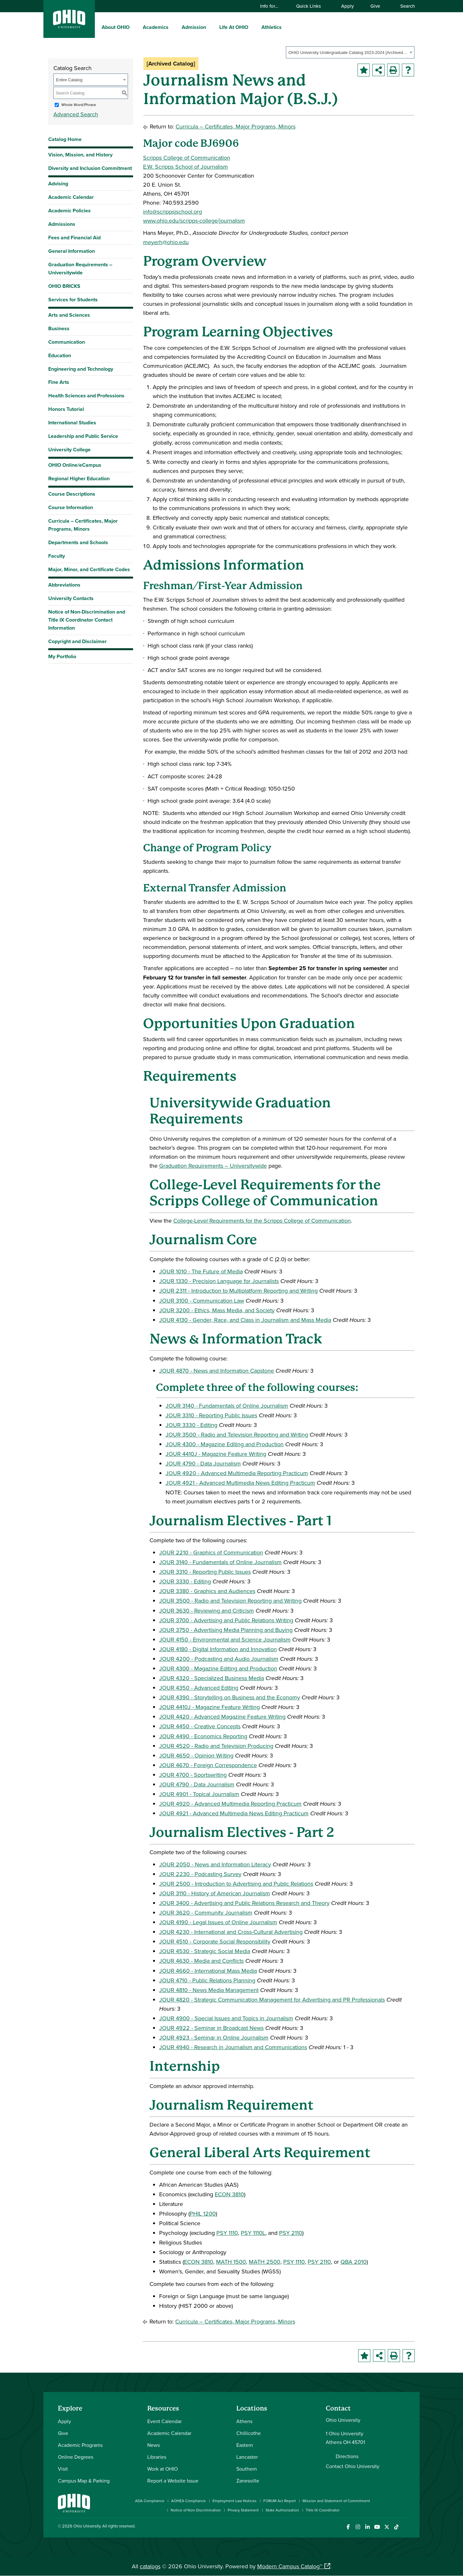 This screenshot has width=463, height=2576. Describe the element at coordinates (216, 1746) in the screenshot. I see `JOUR 4520 - Radio and Television Producing [View course details for JOUR 4520 - Radio and Television Producing]` at that location.